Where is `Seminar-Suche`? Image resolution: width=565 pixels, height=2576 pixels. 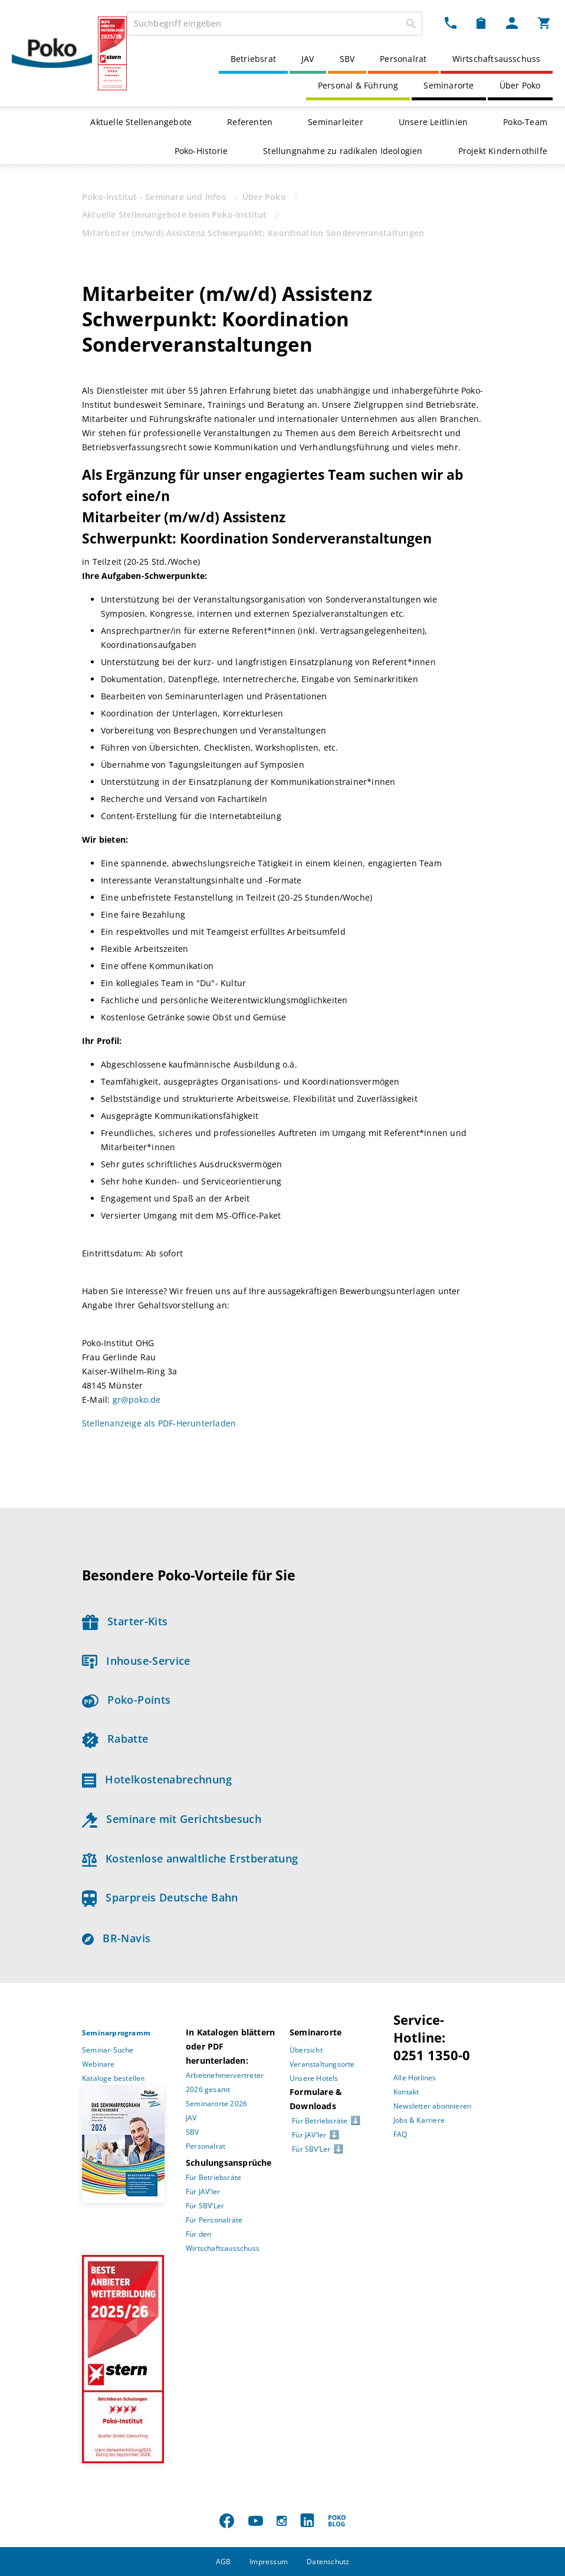 Seminar-Suche is located at coordinates (108, 2050).